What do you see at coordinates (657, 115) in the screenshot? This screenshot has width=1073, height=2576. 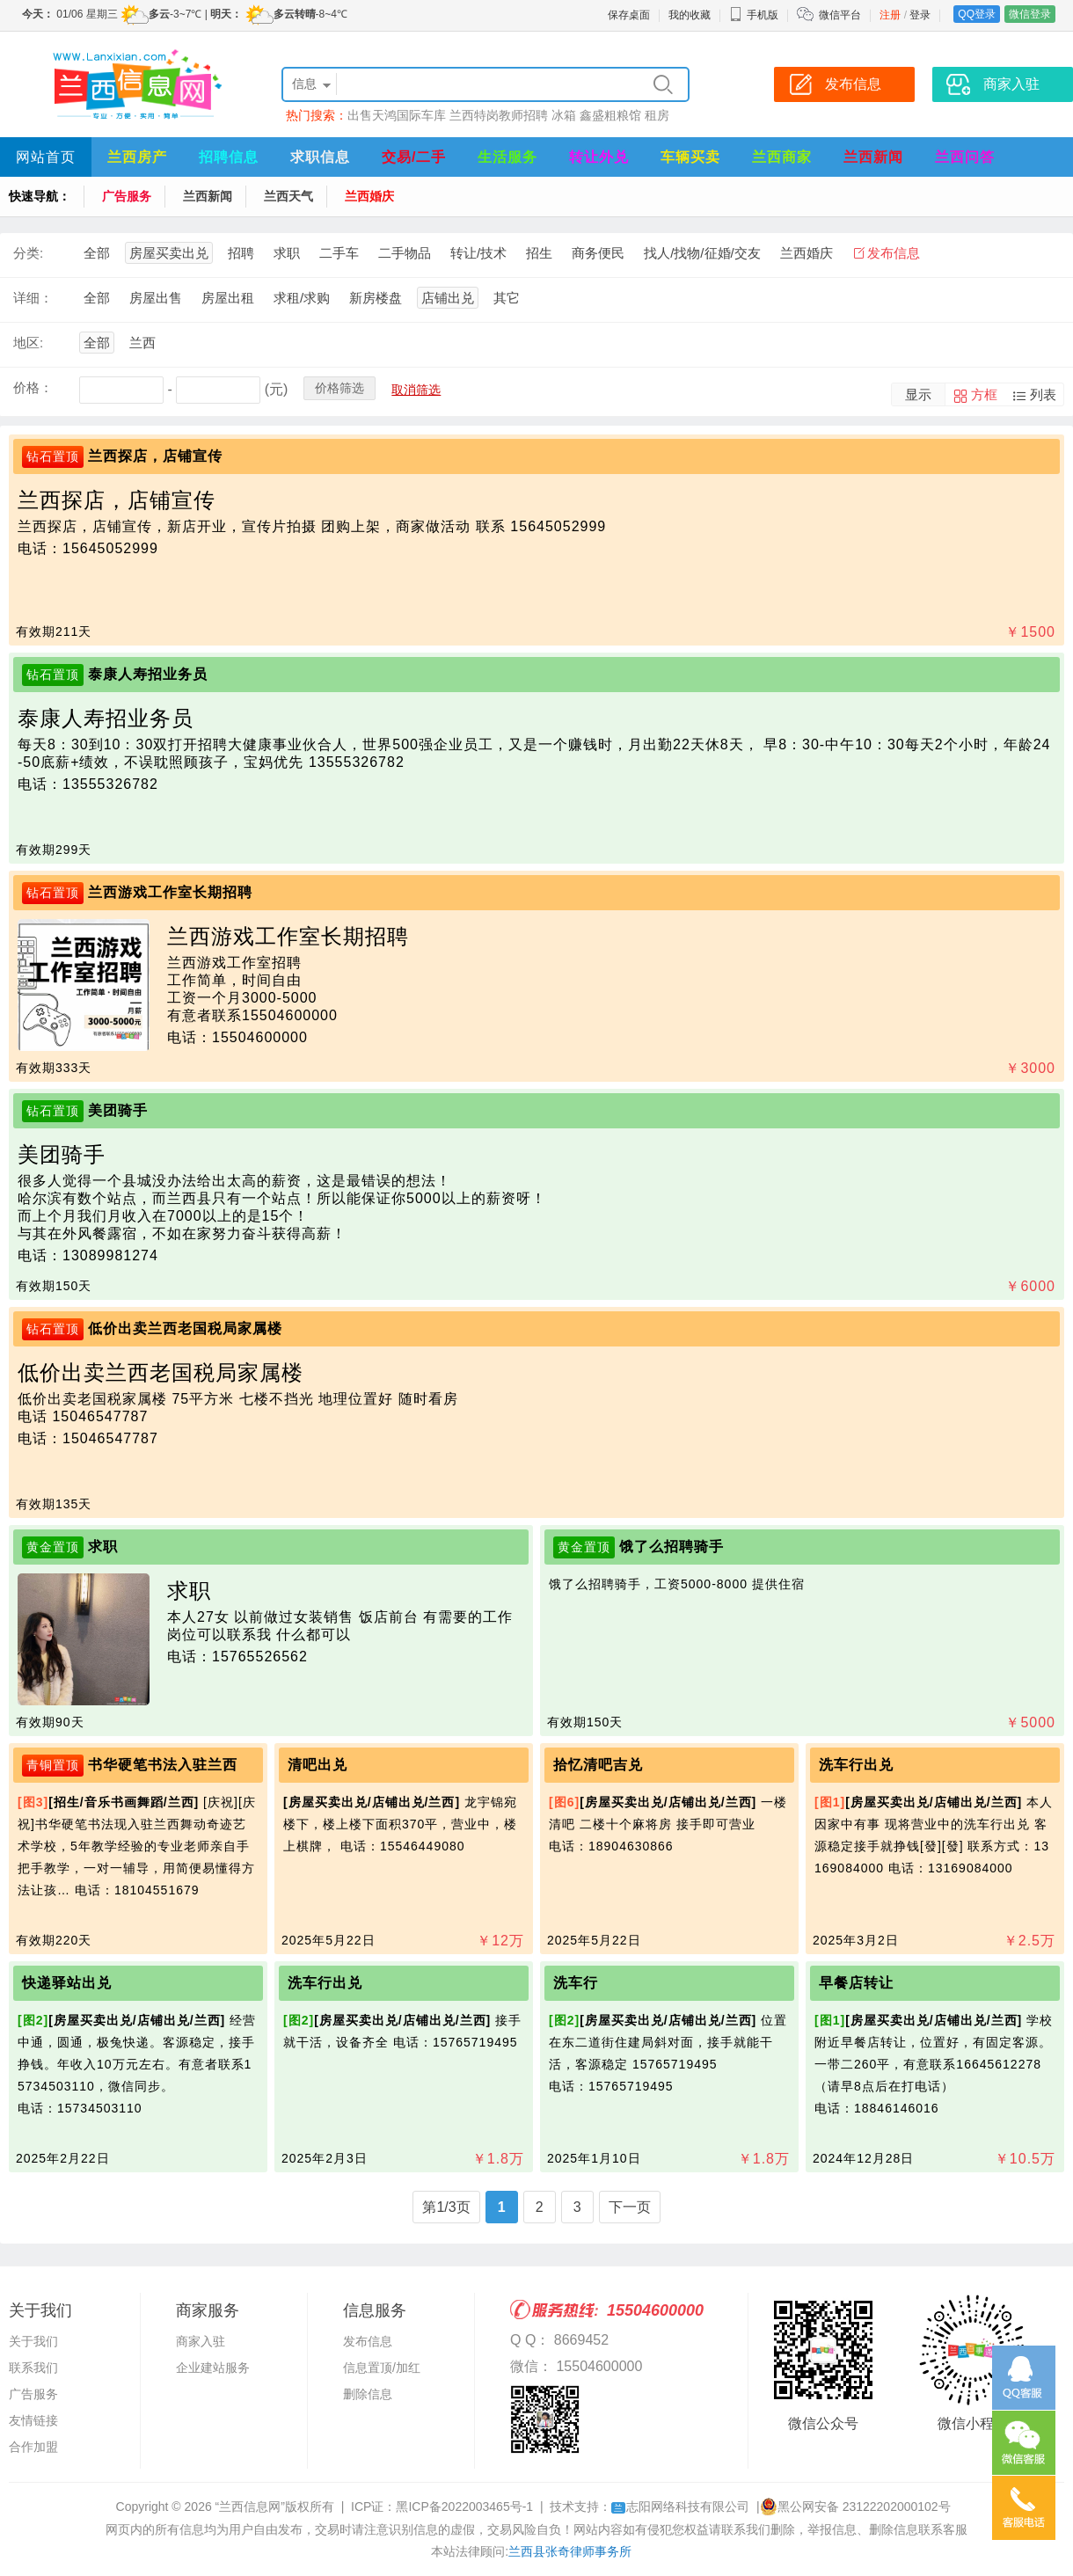 I see `租房` at bounding box center [657, 115].